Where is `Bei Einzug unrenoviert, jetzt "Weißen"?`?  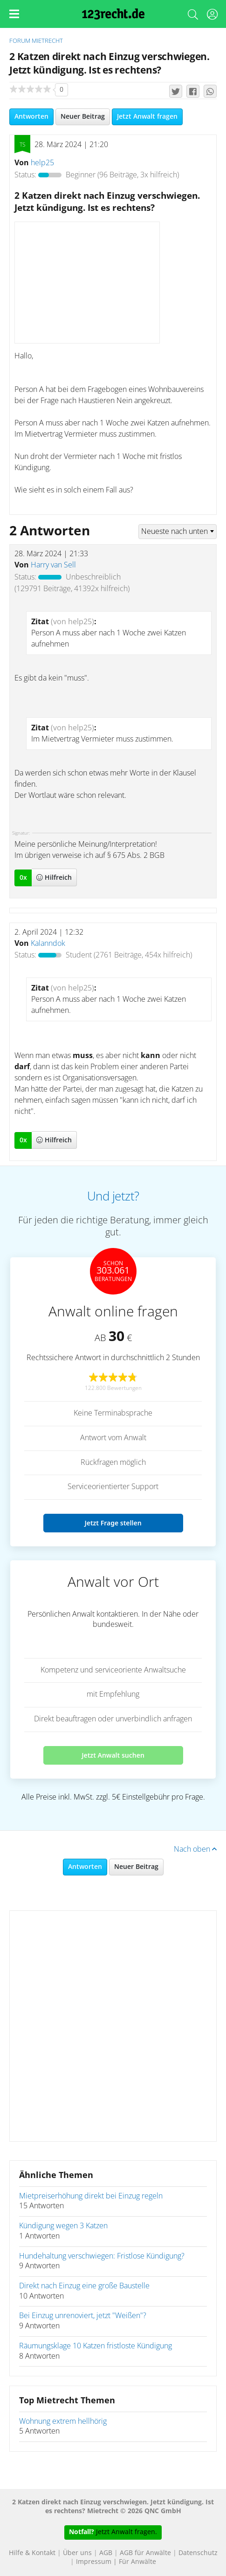 Bei Einzug unrenoviert, jetzt "Weißen"? is located at coordinates (82, 2316).